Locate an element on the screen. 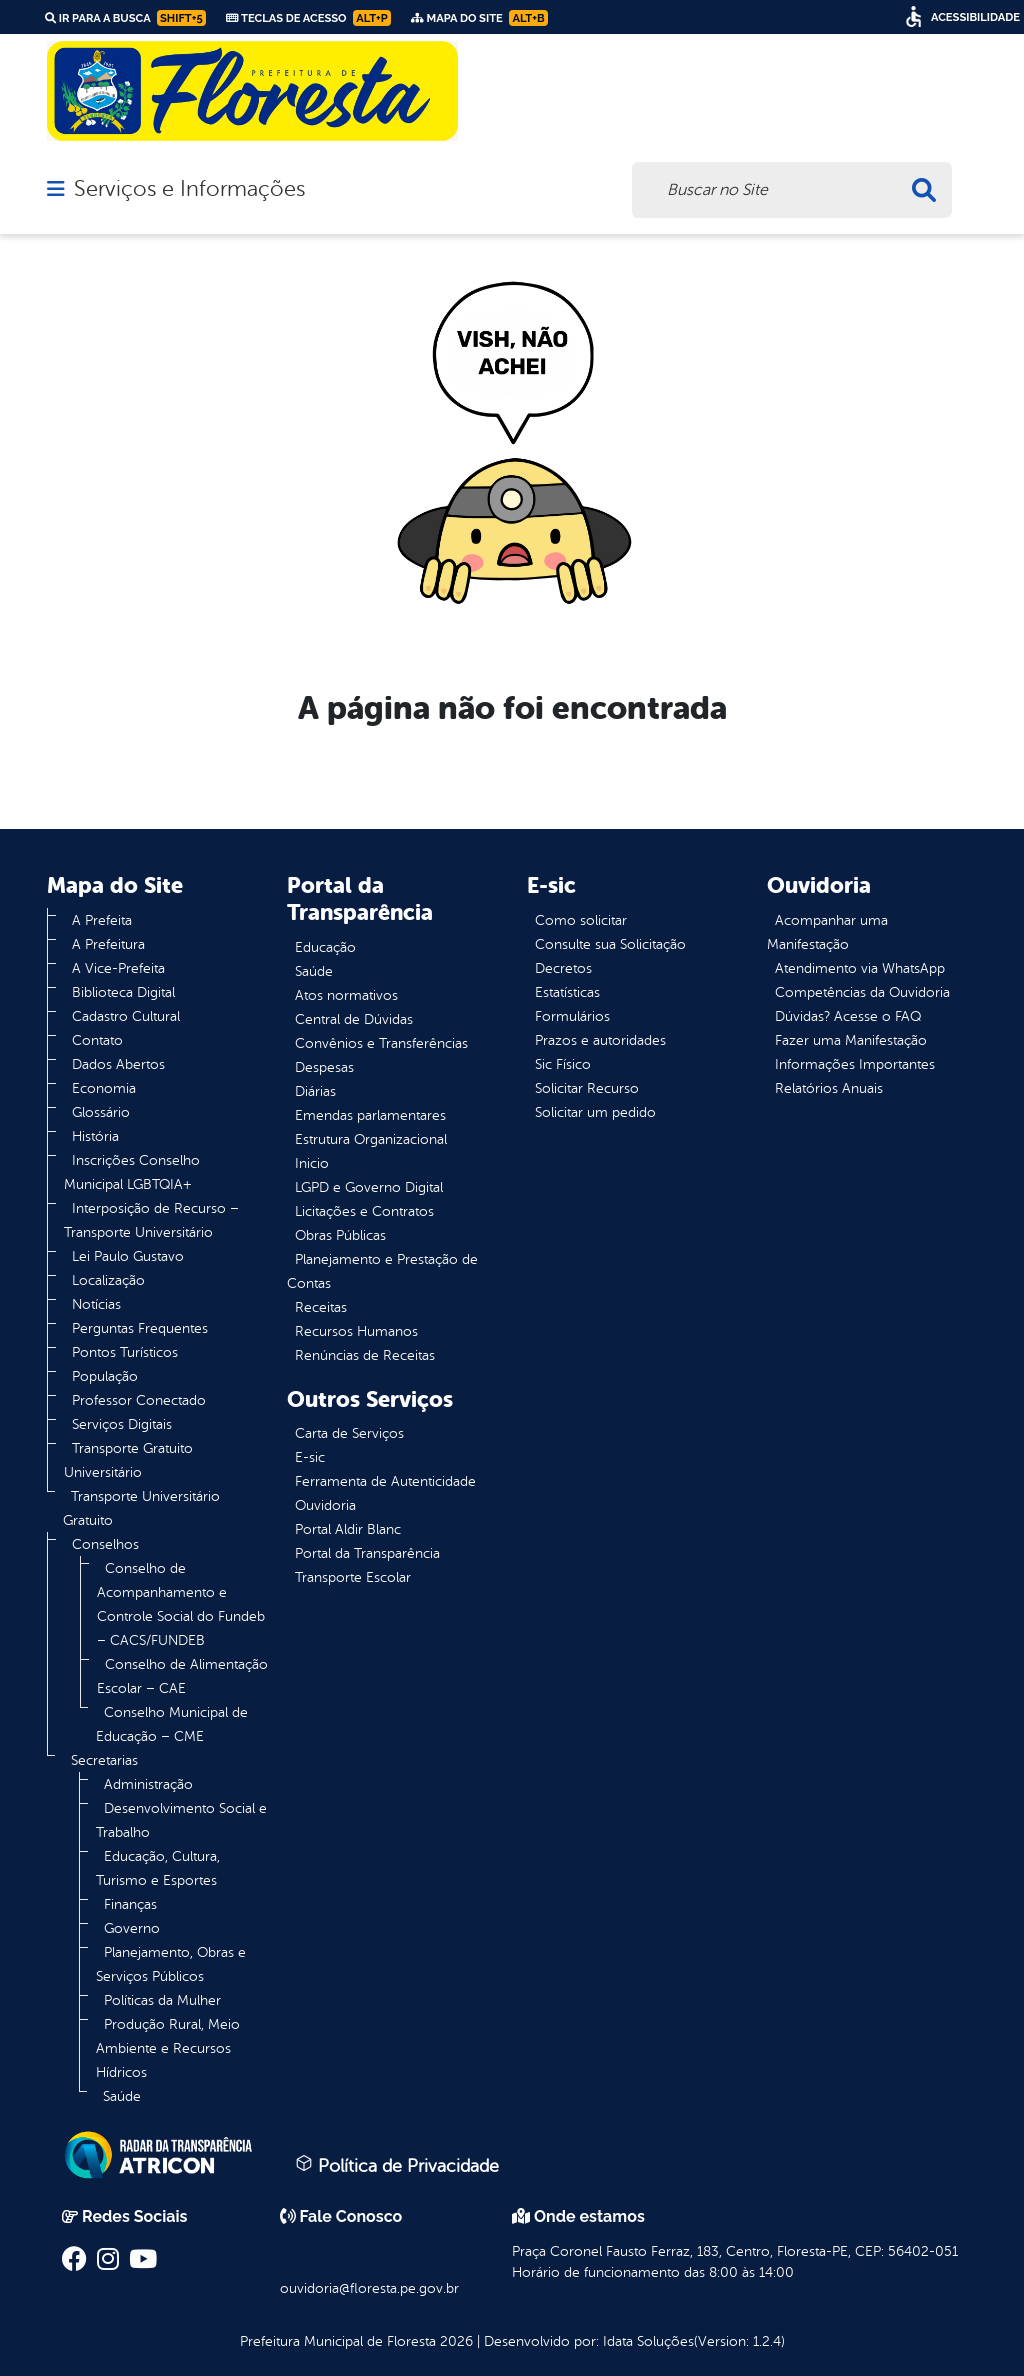  Portal Aldir Blanc is located at coordinates (348, 1529).